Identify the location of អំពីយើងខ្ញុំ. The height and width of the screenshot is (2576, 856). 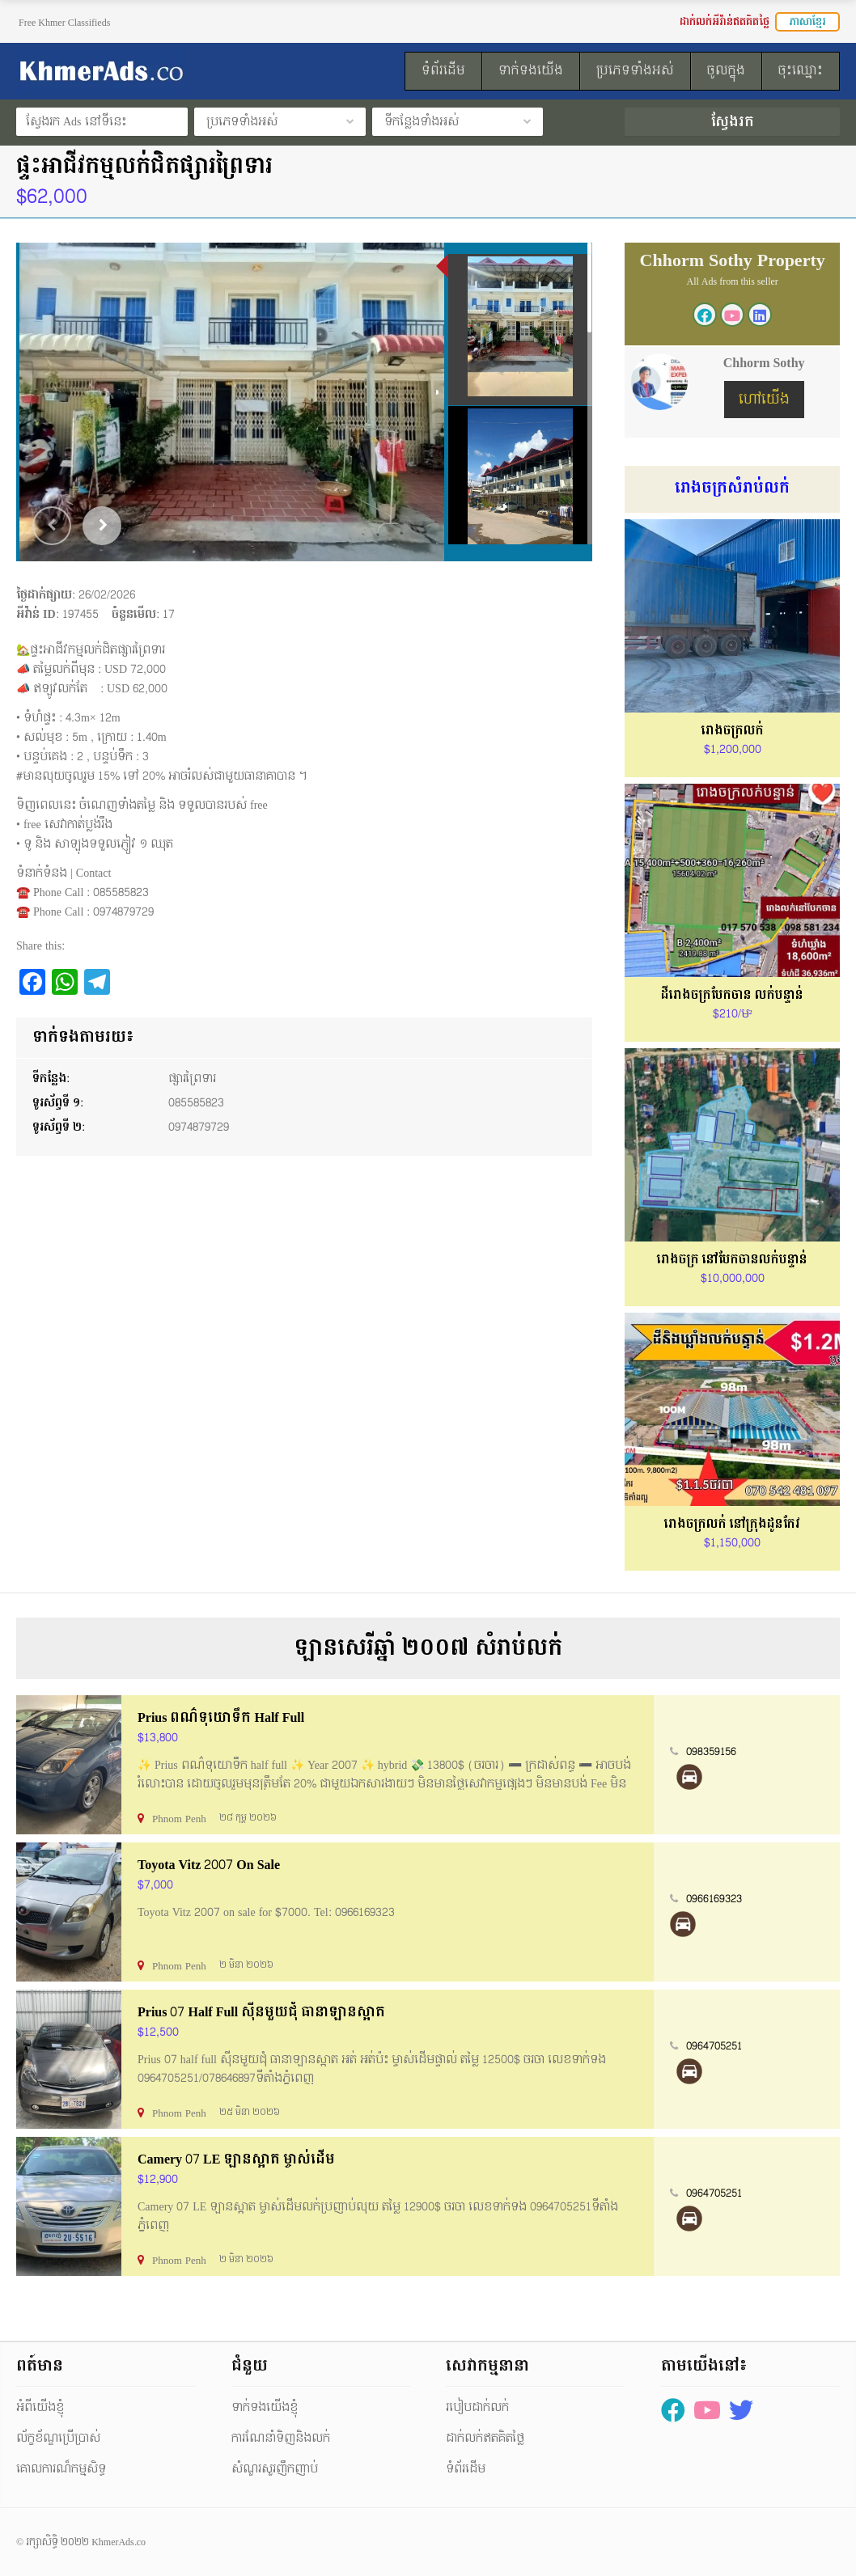
(40, 2407).